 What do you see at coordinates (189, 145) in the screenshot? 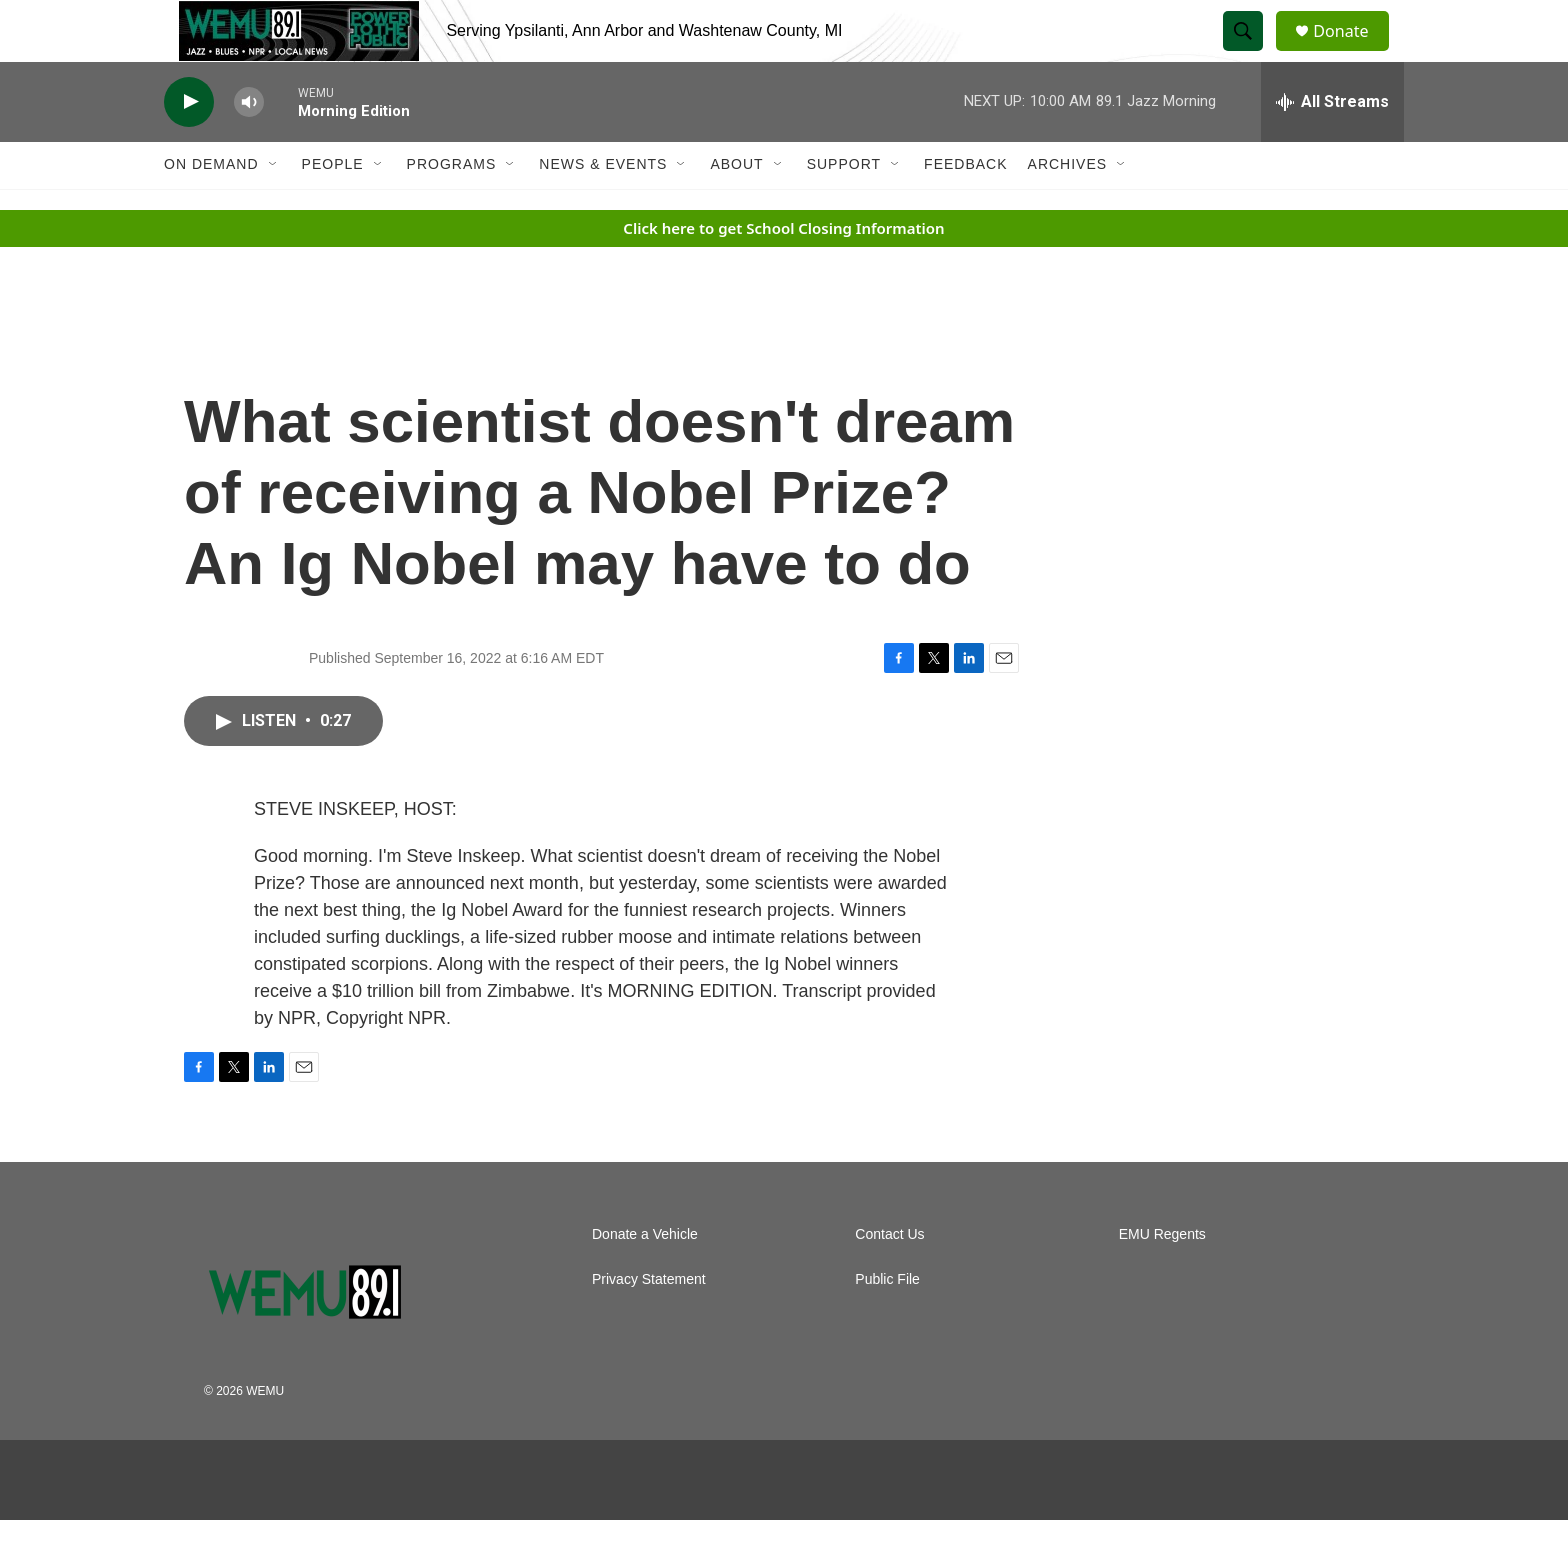
I see `[play]` at bounding box center [189, 145].